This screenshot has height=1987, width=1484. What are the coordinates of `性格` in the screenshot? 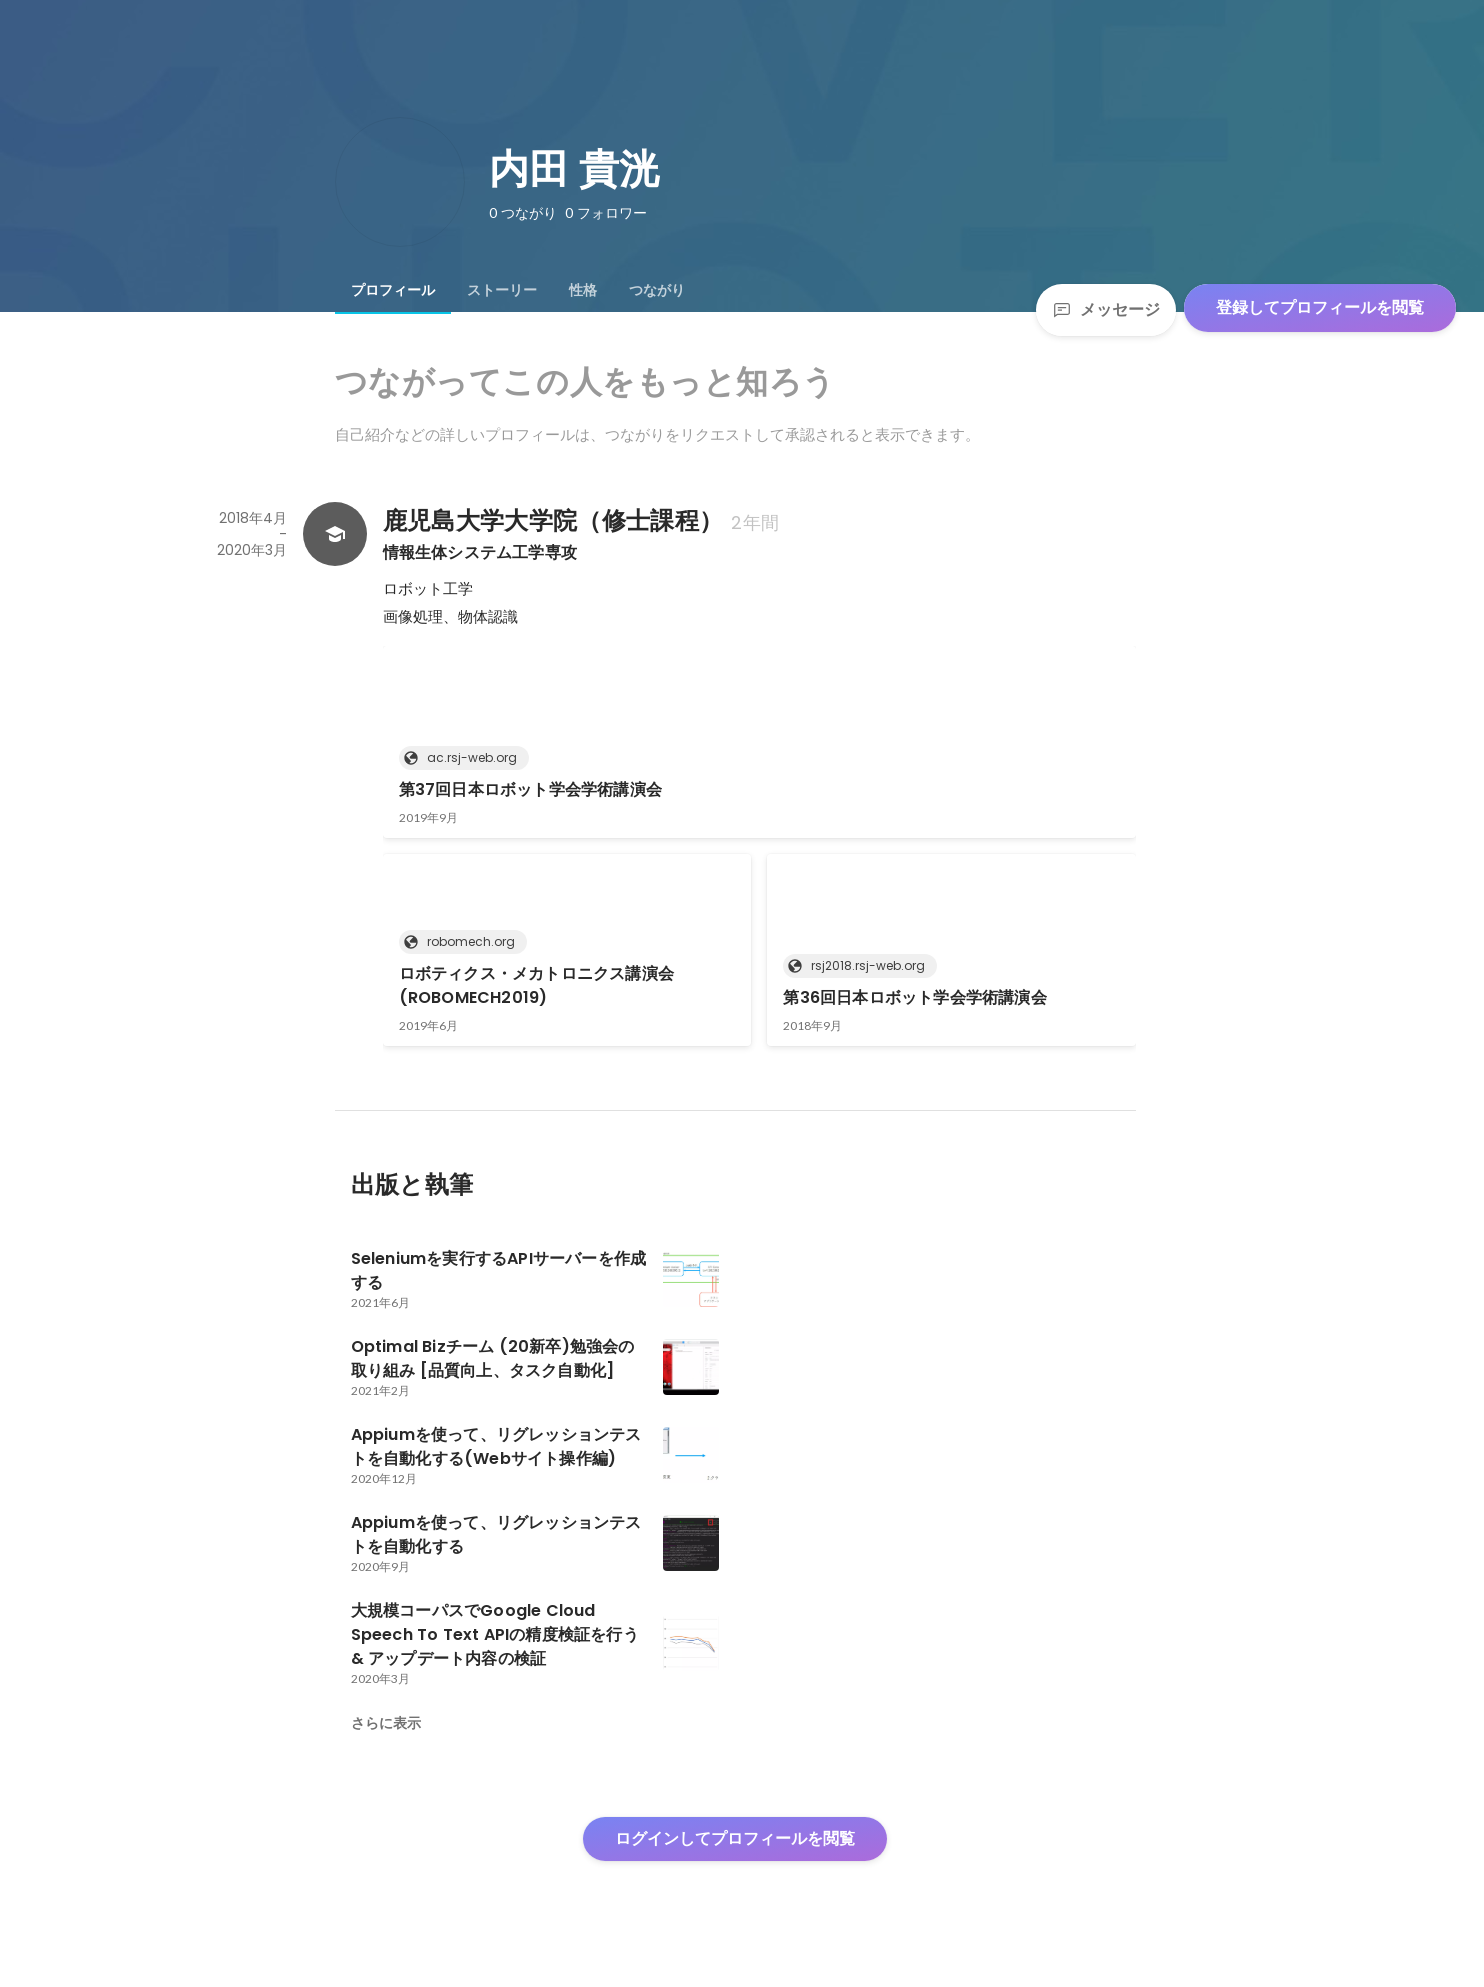 It's located at (583, 290).